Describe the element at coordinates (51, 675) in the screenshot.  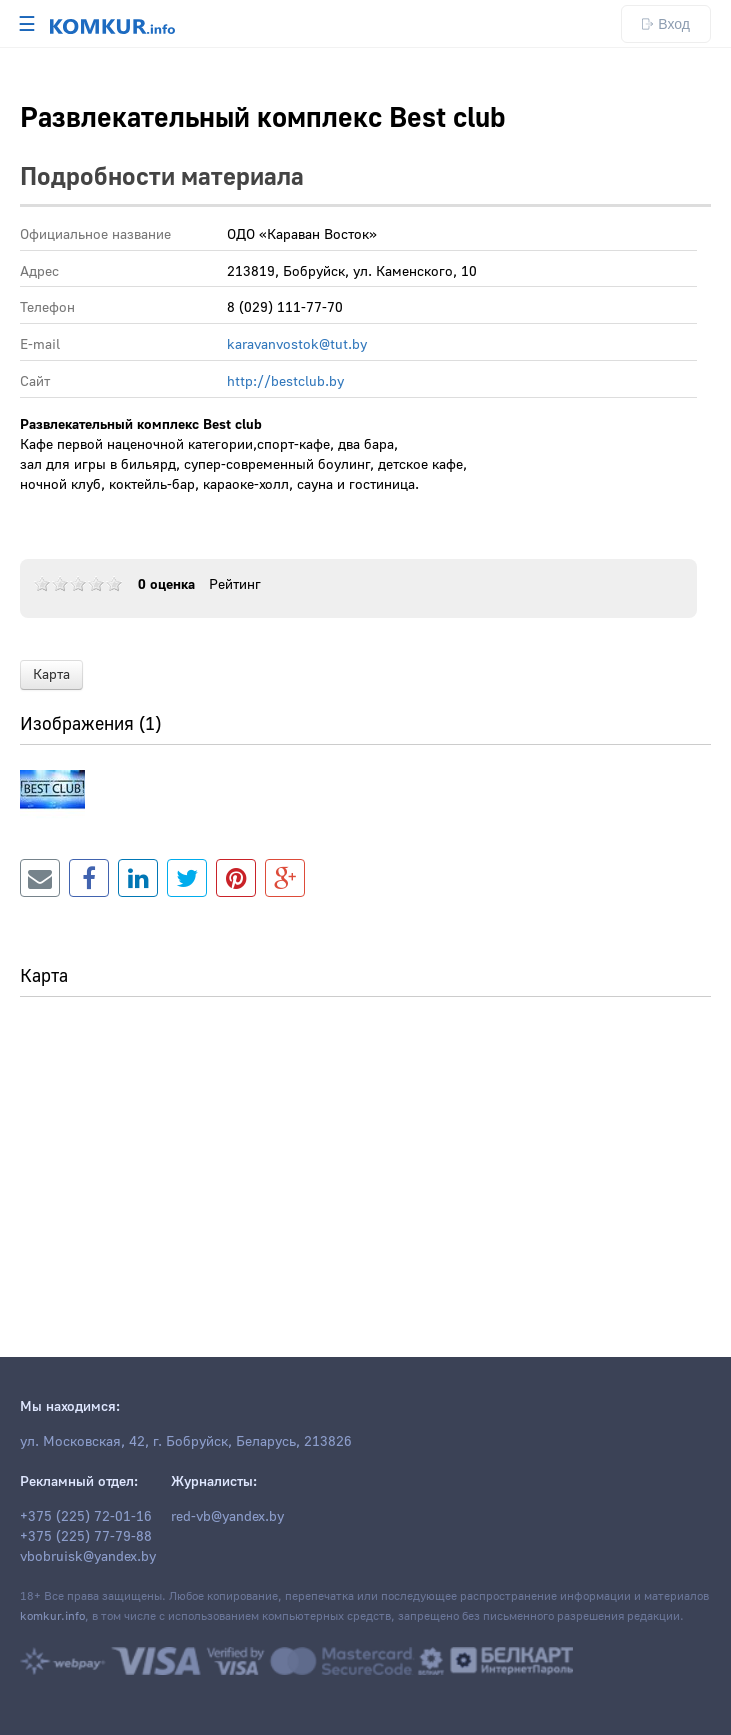
I see `Карта` at that location.